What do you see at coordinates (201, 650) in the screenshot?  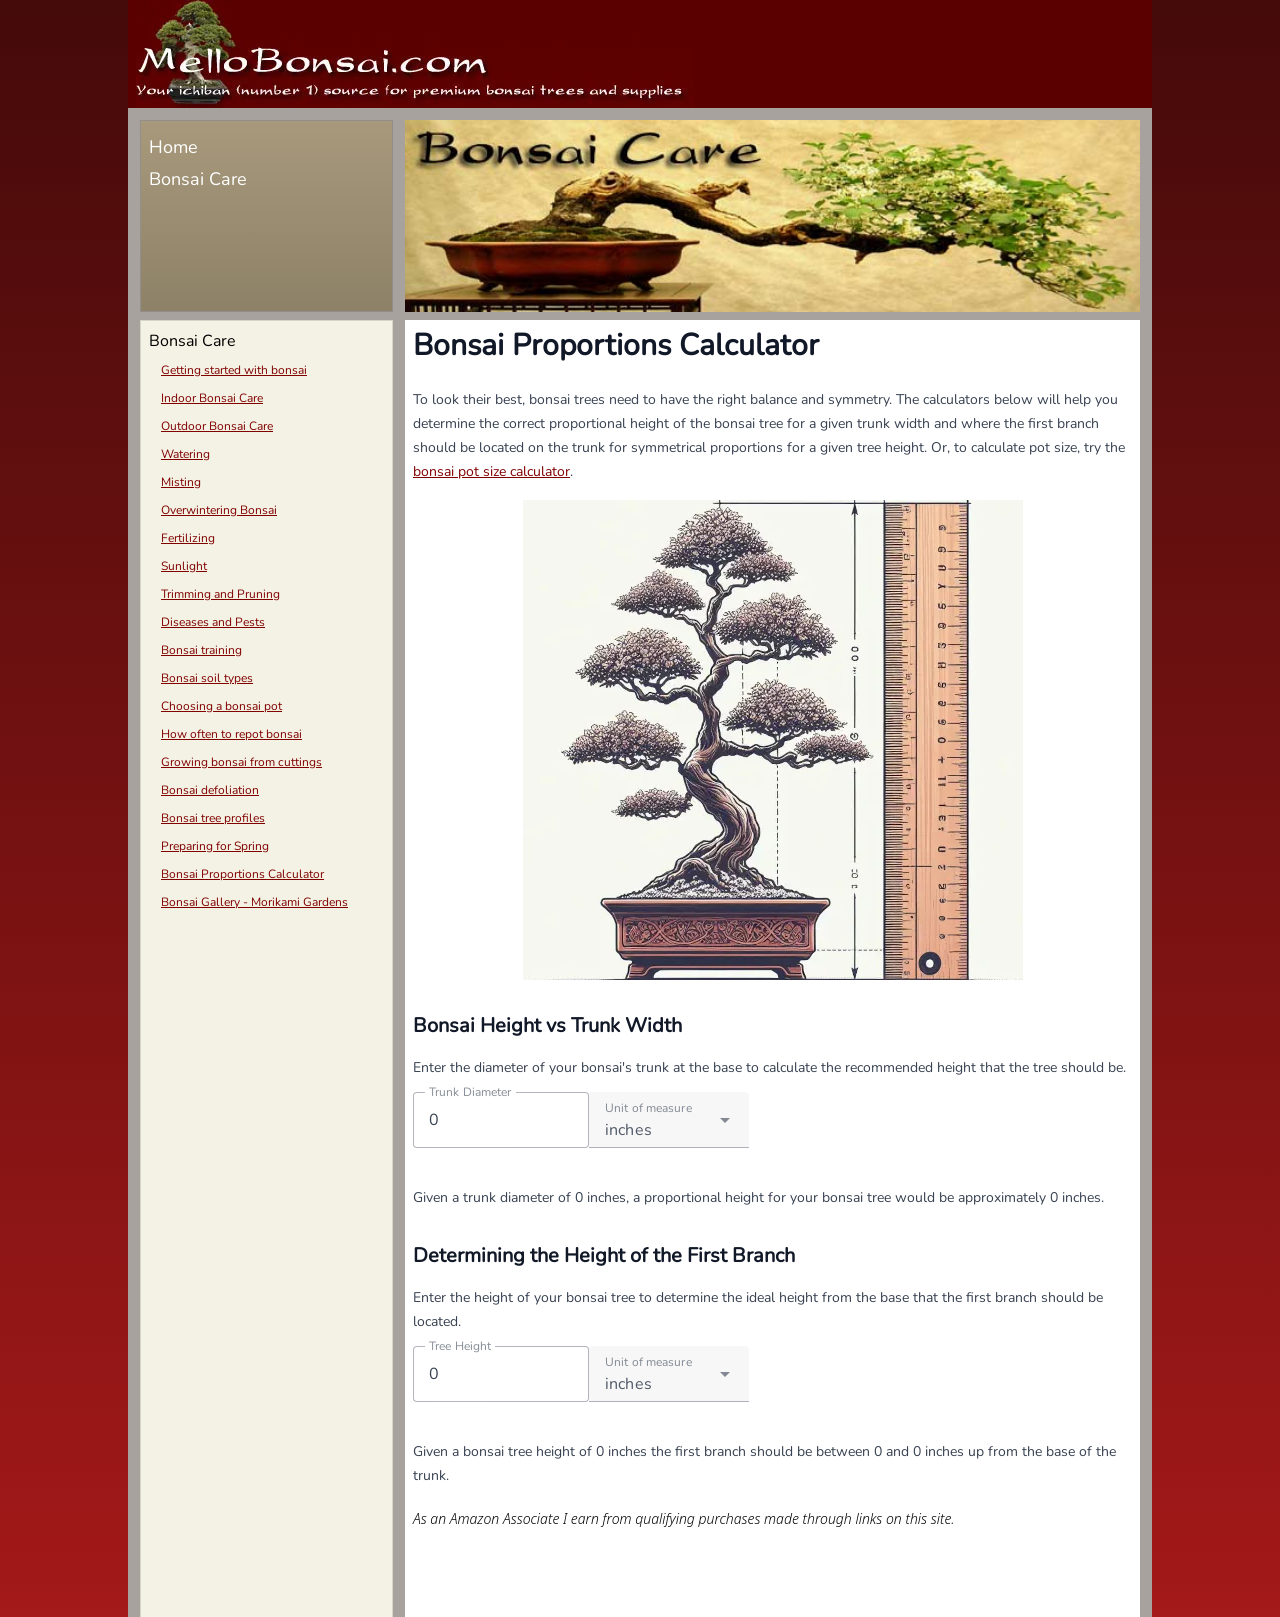 I see `Bonsai training` at bounding box center [201, 650].